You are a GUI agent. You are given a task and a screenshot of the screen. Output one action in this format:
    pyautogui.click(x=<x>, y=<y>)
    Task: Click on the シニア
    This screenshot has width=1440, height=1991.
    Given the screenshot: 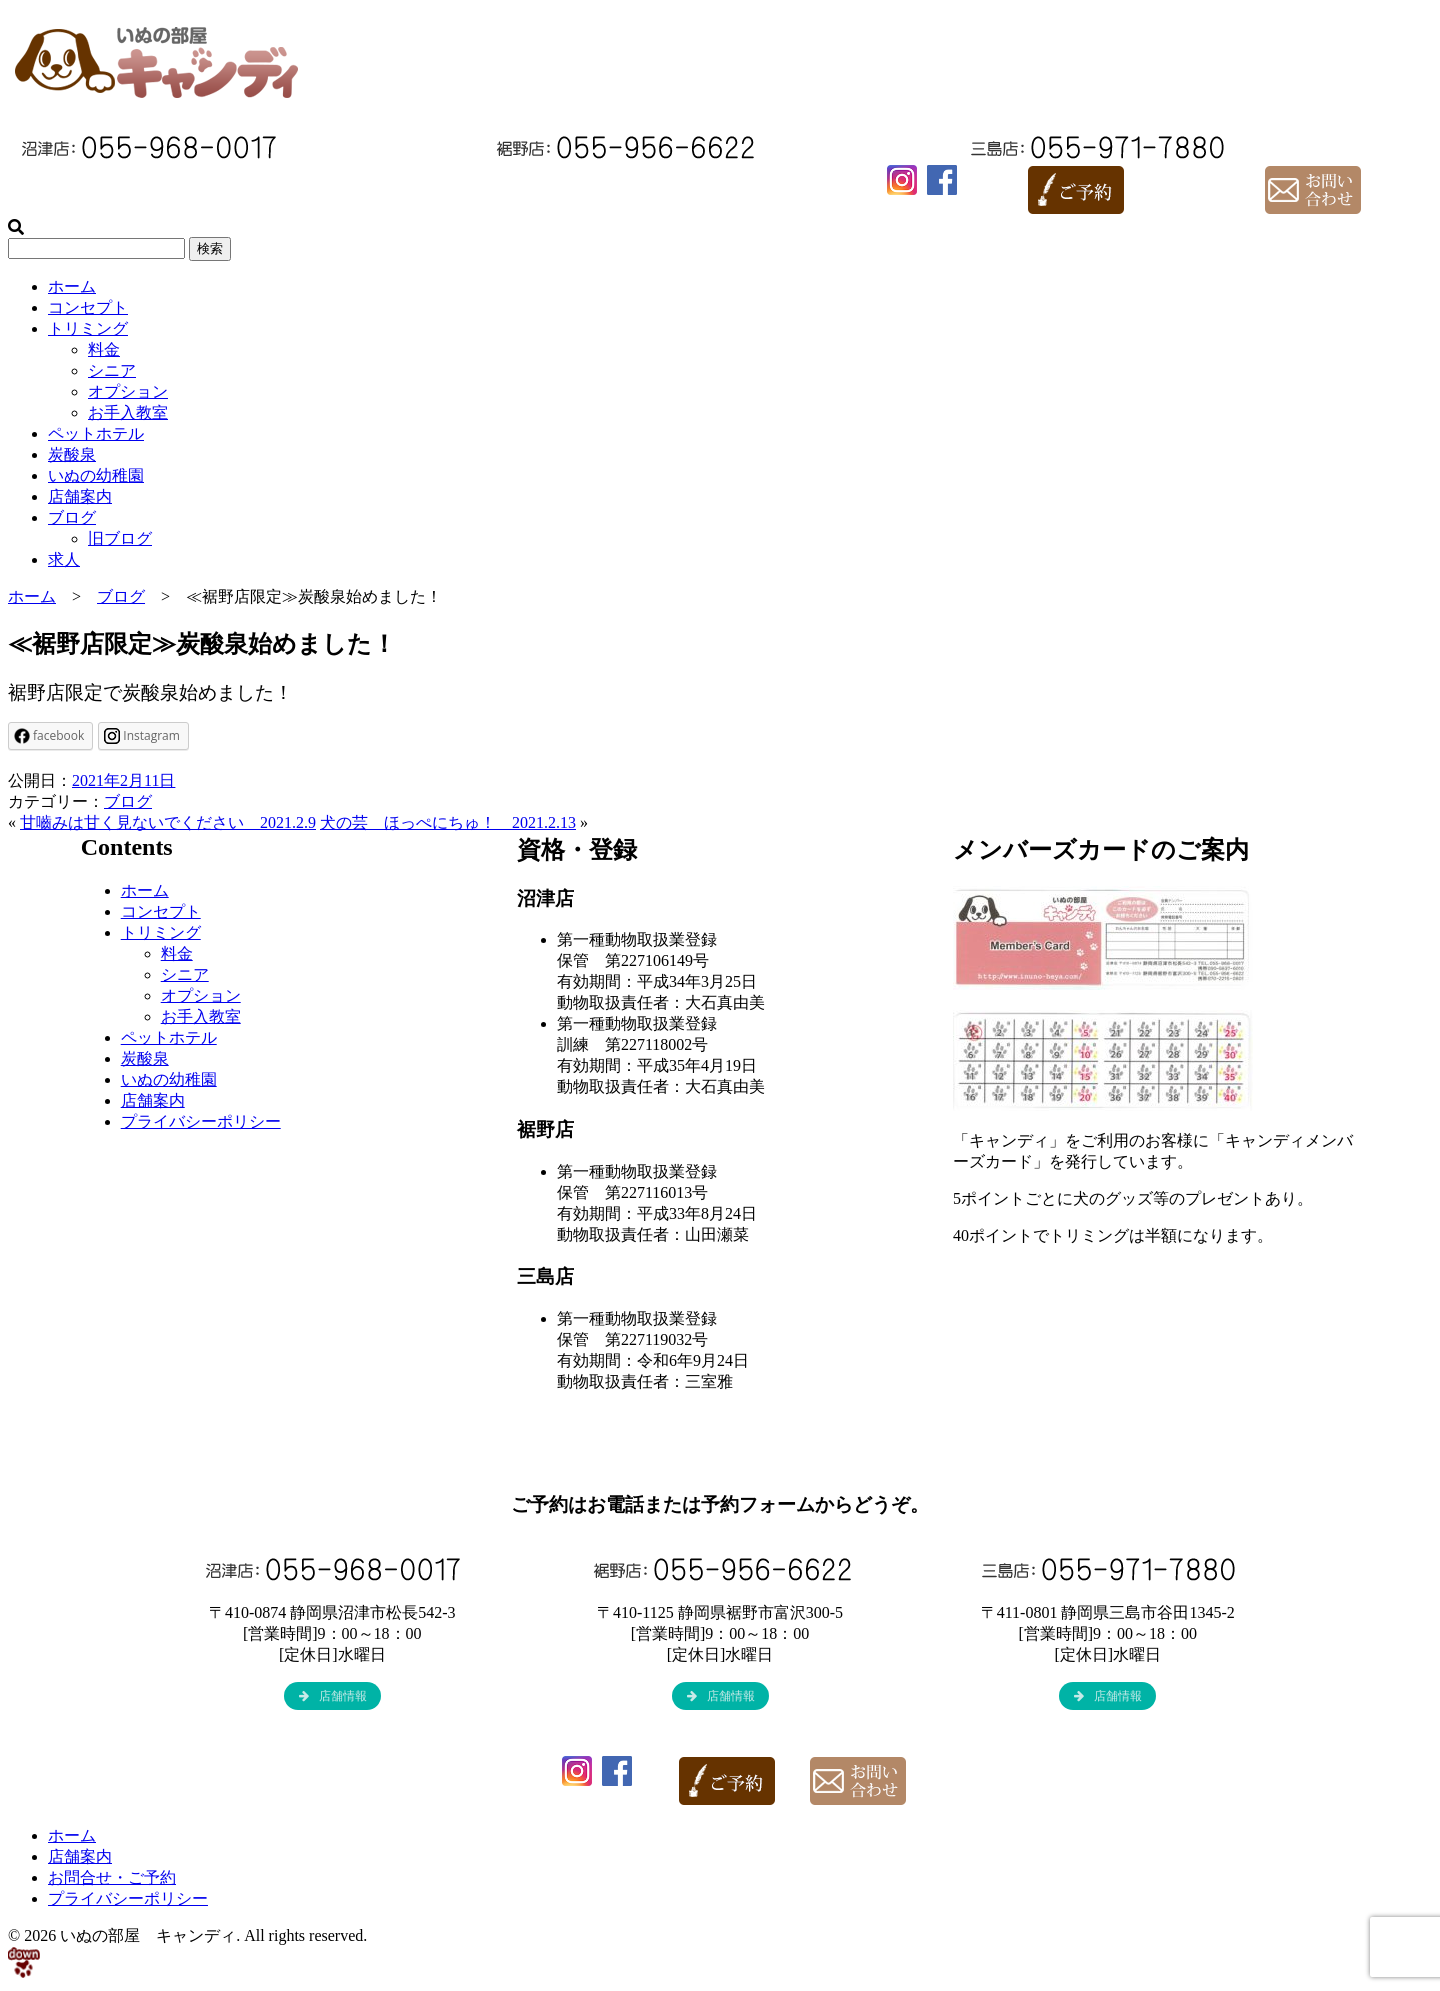 What is the action you would take?
    pyautogui.click(x=112, y=370)
    